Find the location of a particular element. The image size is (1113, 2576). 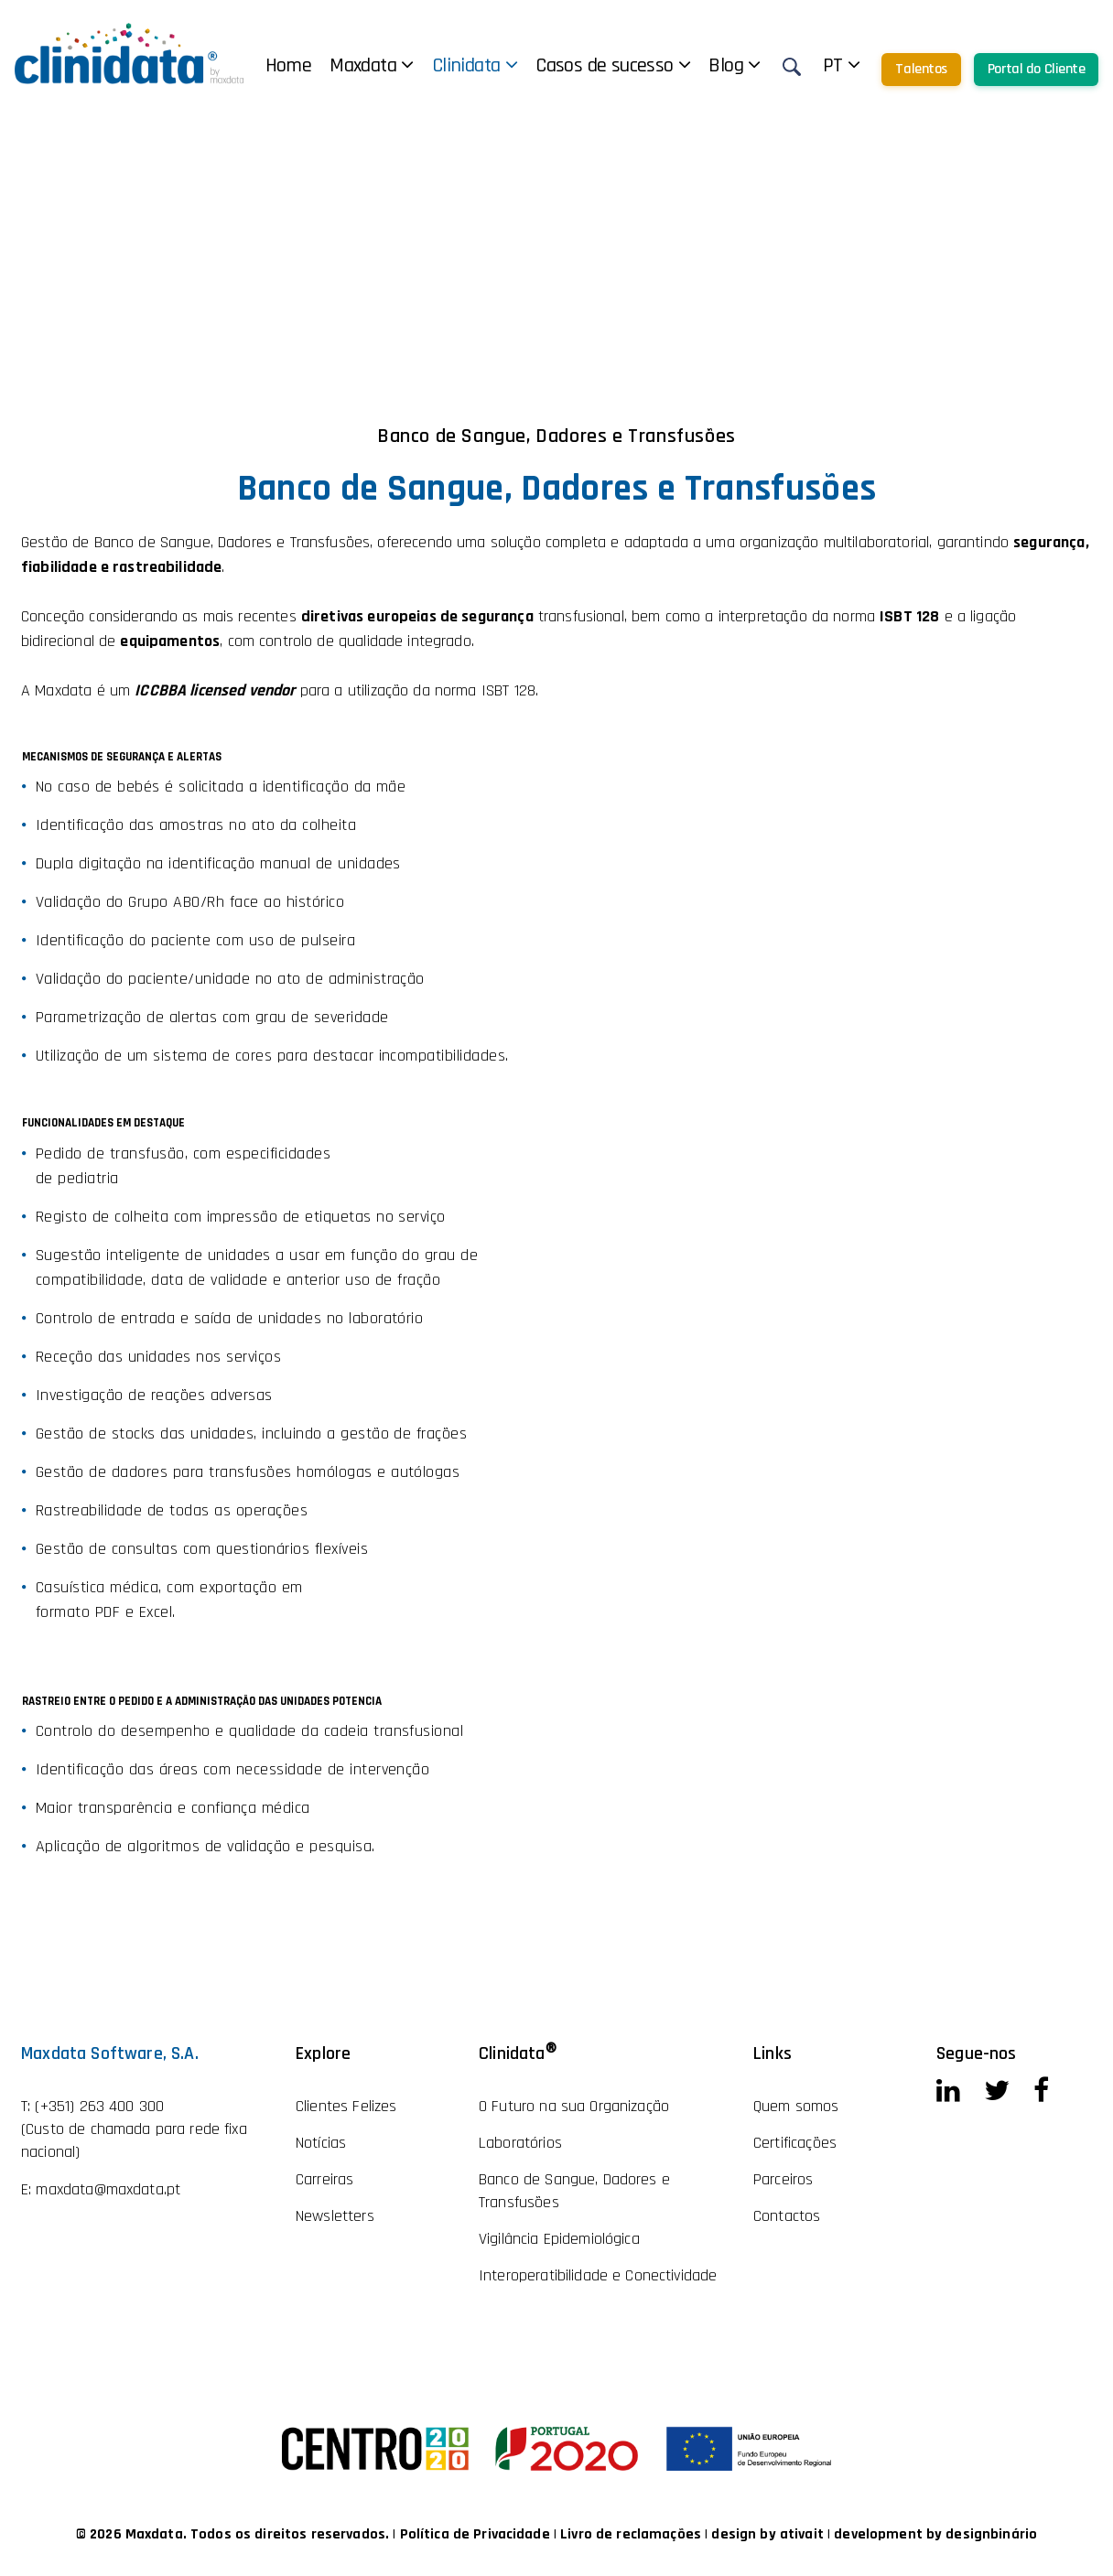

pt is located at coordinates (841, 66).